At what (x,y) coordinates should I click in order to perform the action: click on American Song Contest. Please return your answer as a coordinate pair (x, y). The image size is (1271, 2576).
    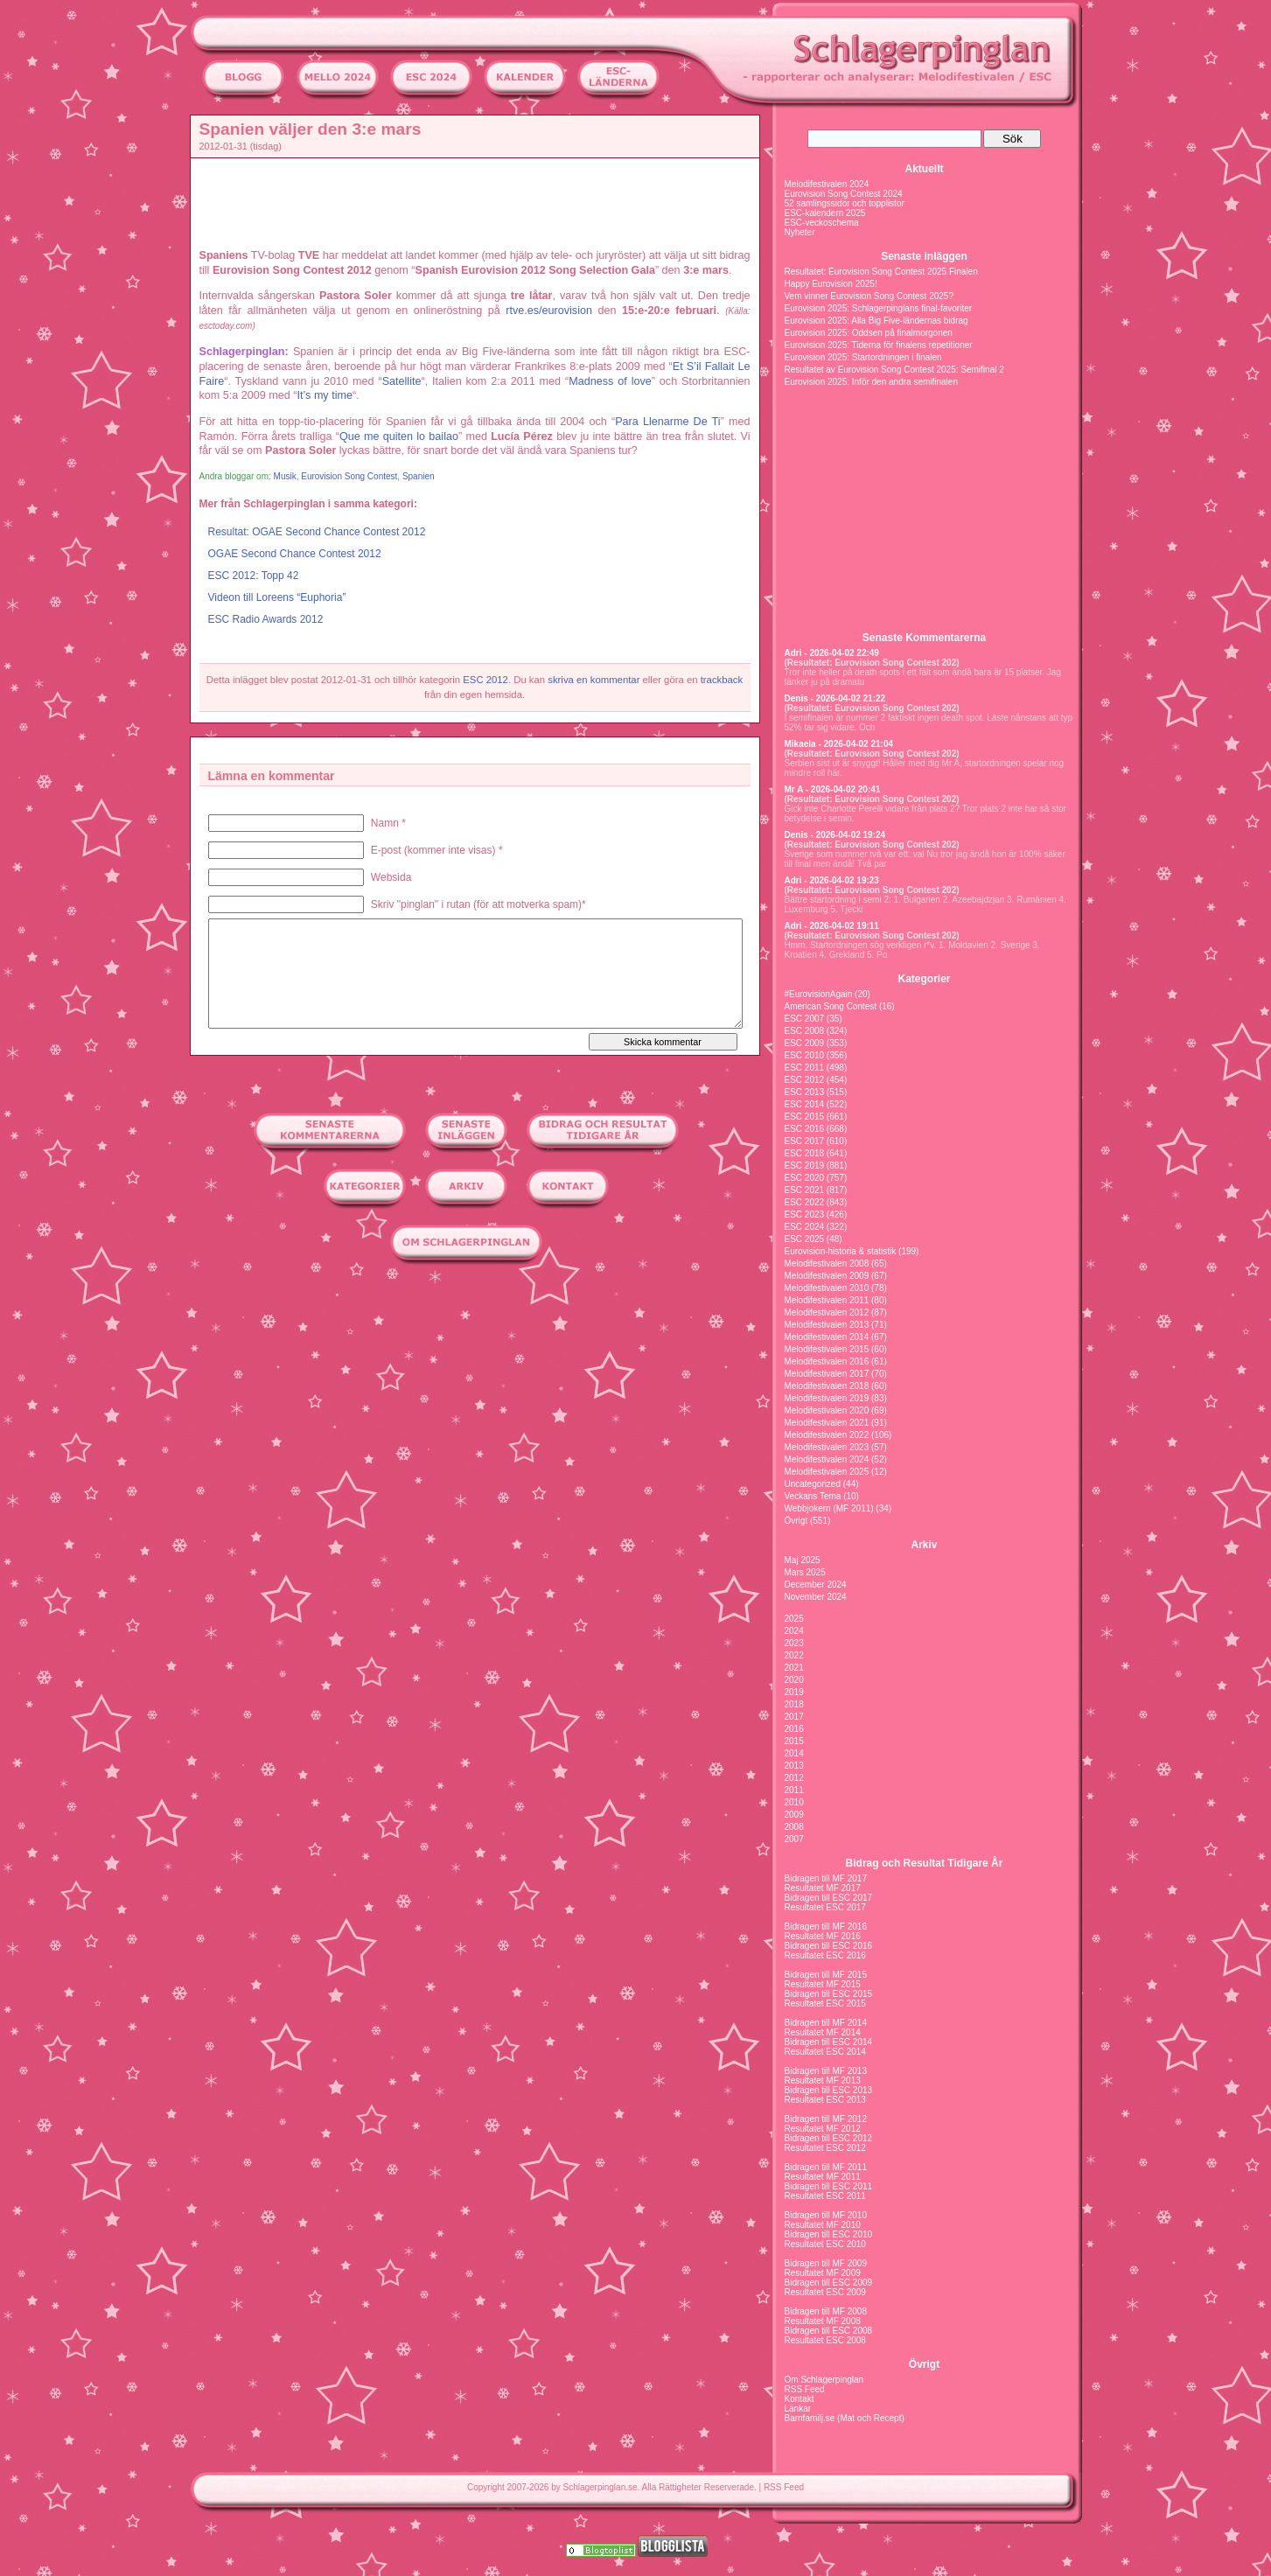
    Looking at the image, I should click on (831, 1006).